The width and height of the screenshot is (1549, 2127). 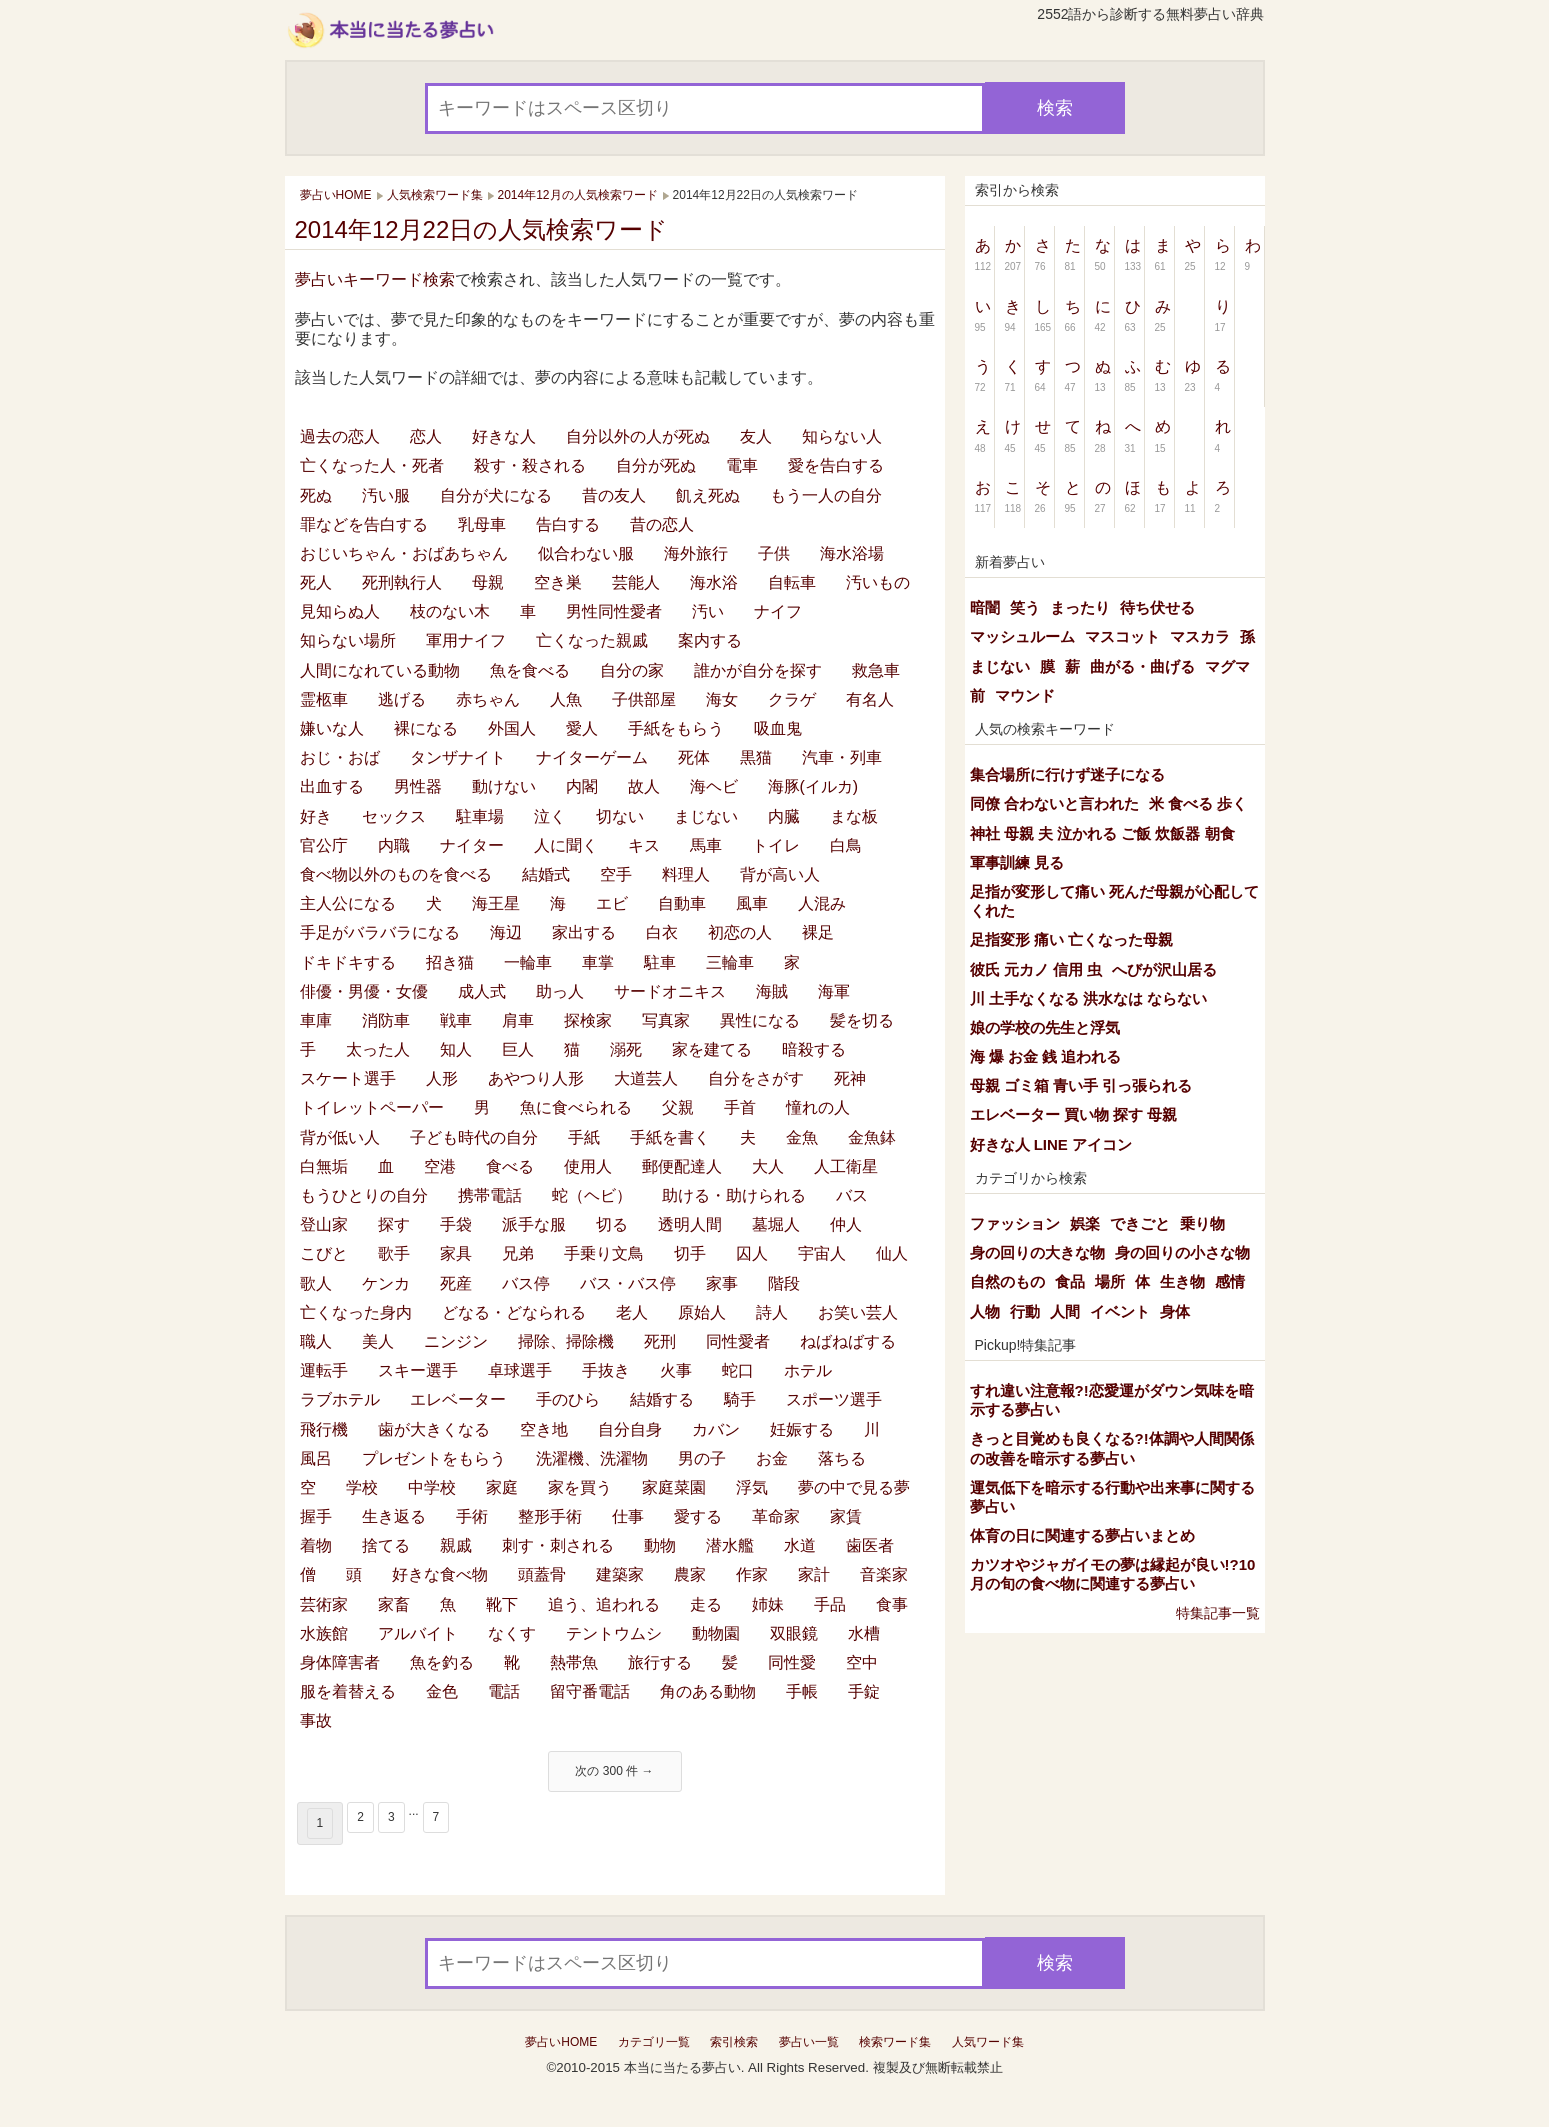 What do you see at coordinates (324, 1166) in the screenshot?
I see `白無垢` at bounding box center [324, 1166].